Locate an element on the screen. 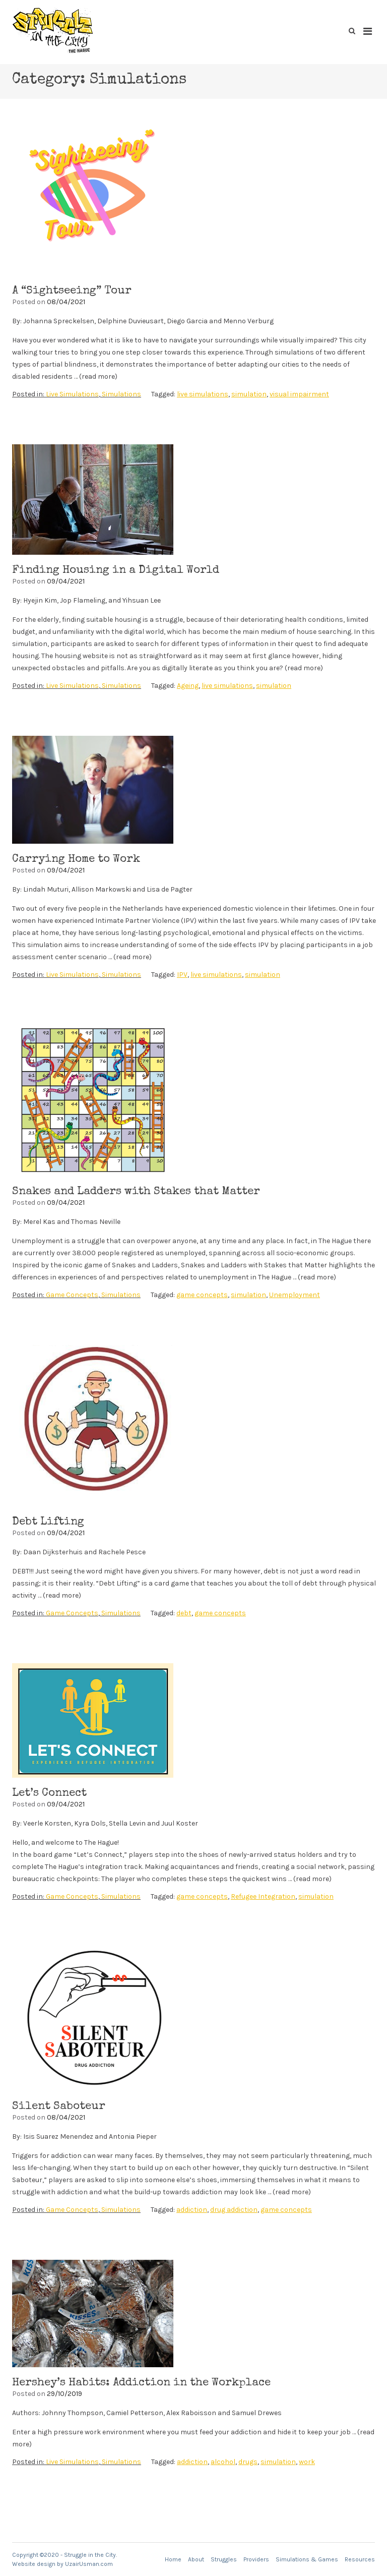 The width and height of the screenshot is (387, 2576). Silent Saboteur is located at coordinates (58, 2107).